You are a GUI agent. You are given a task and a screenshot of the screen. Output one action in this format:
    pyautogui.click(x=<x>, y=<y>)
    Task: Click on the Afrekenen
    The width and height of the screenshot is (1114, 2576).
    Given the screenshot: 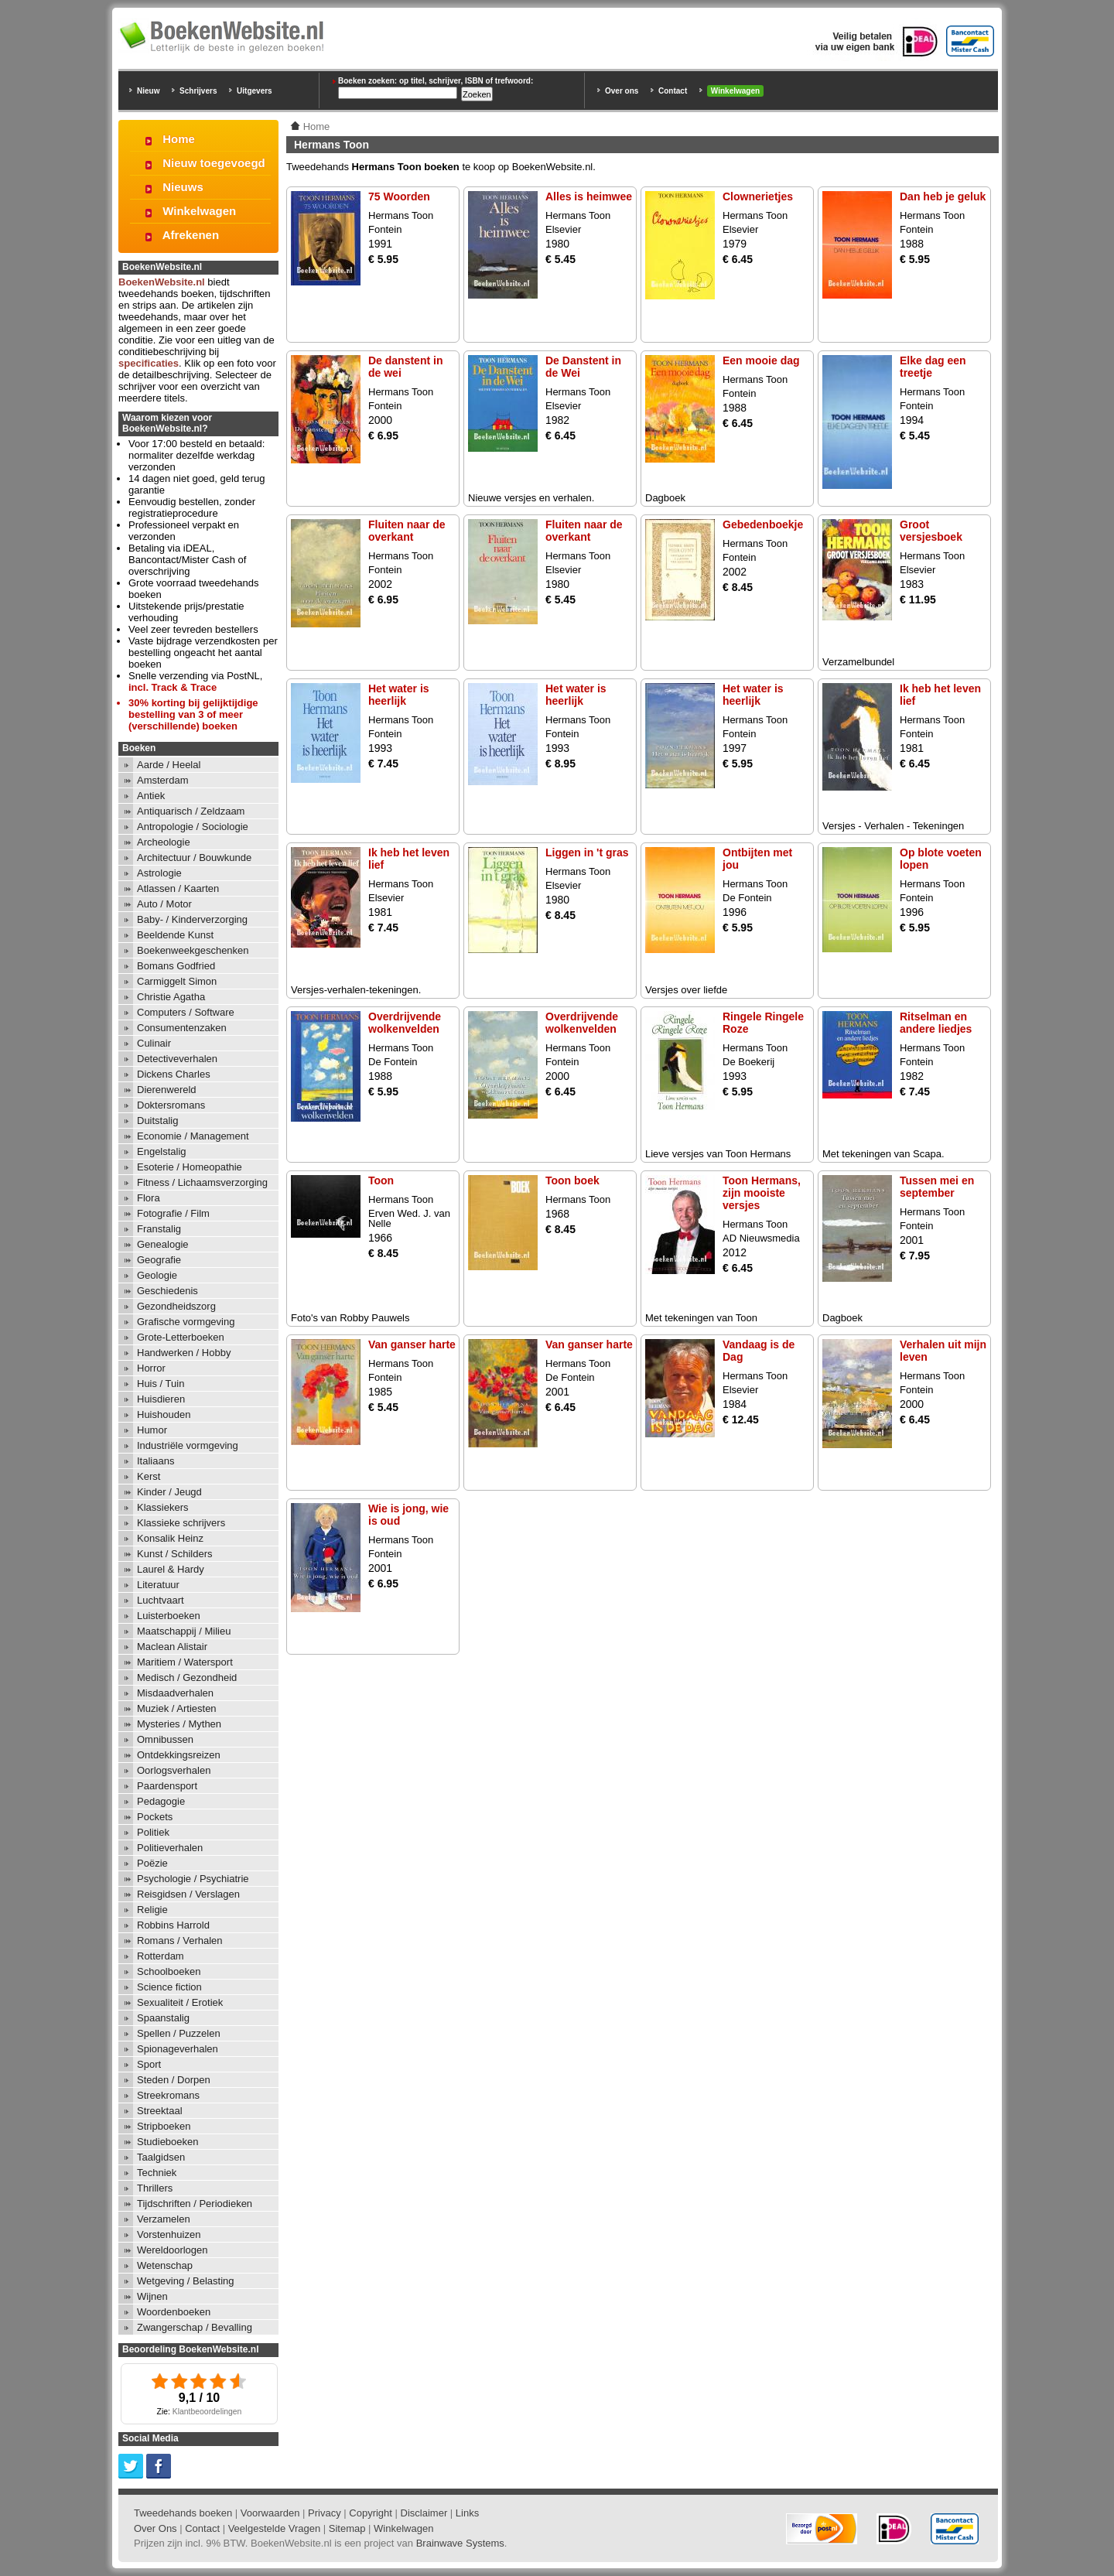 What is the action you would take?
    pyautogui.click(x=190, y=234)
    